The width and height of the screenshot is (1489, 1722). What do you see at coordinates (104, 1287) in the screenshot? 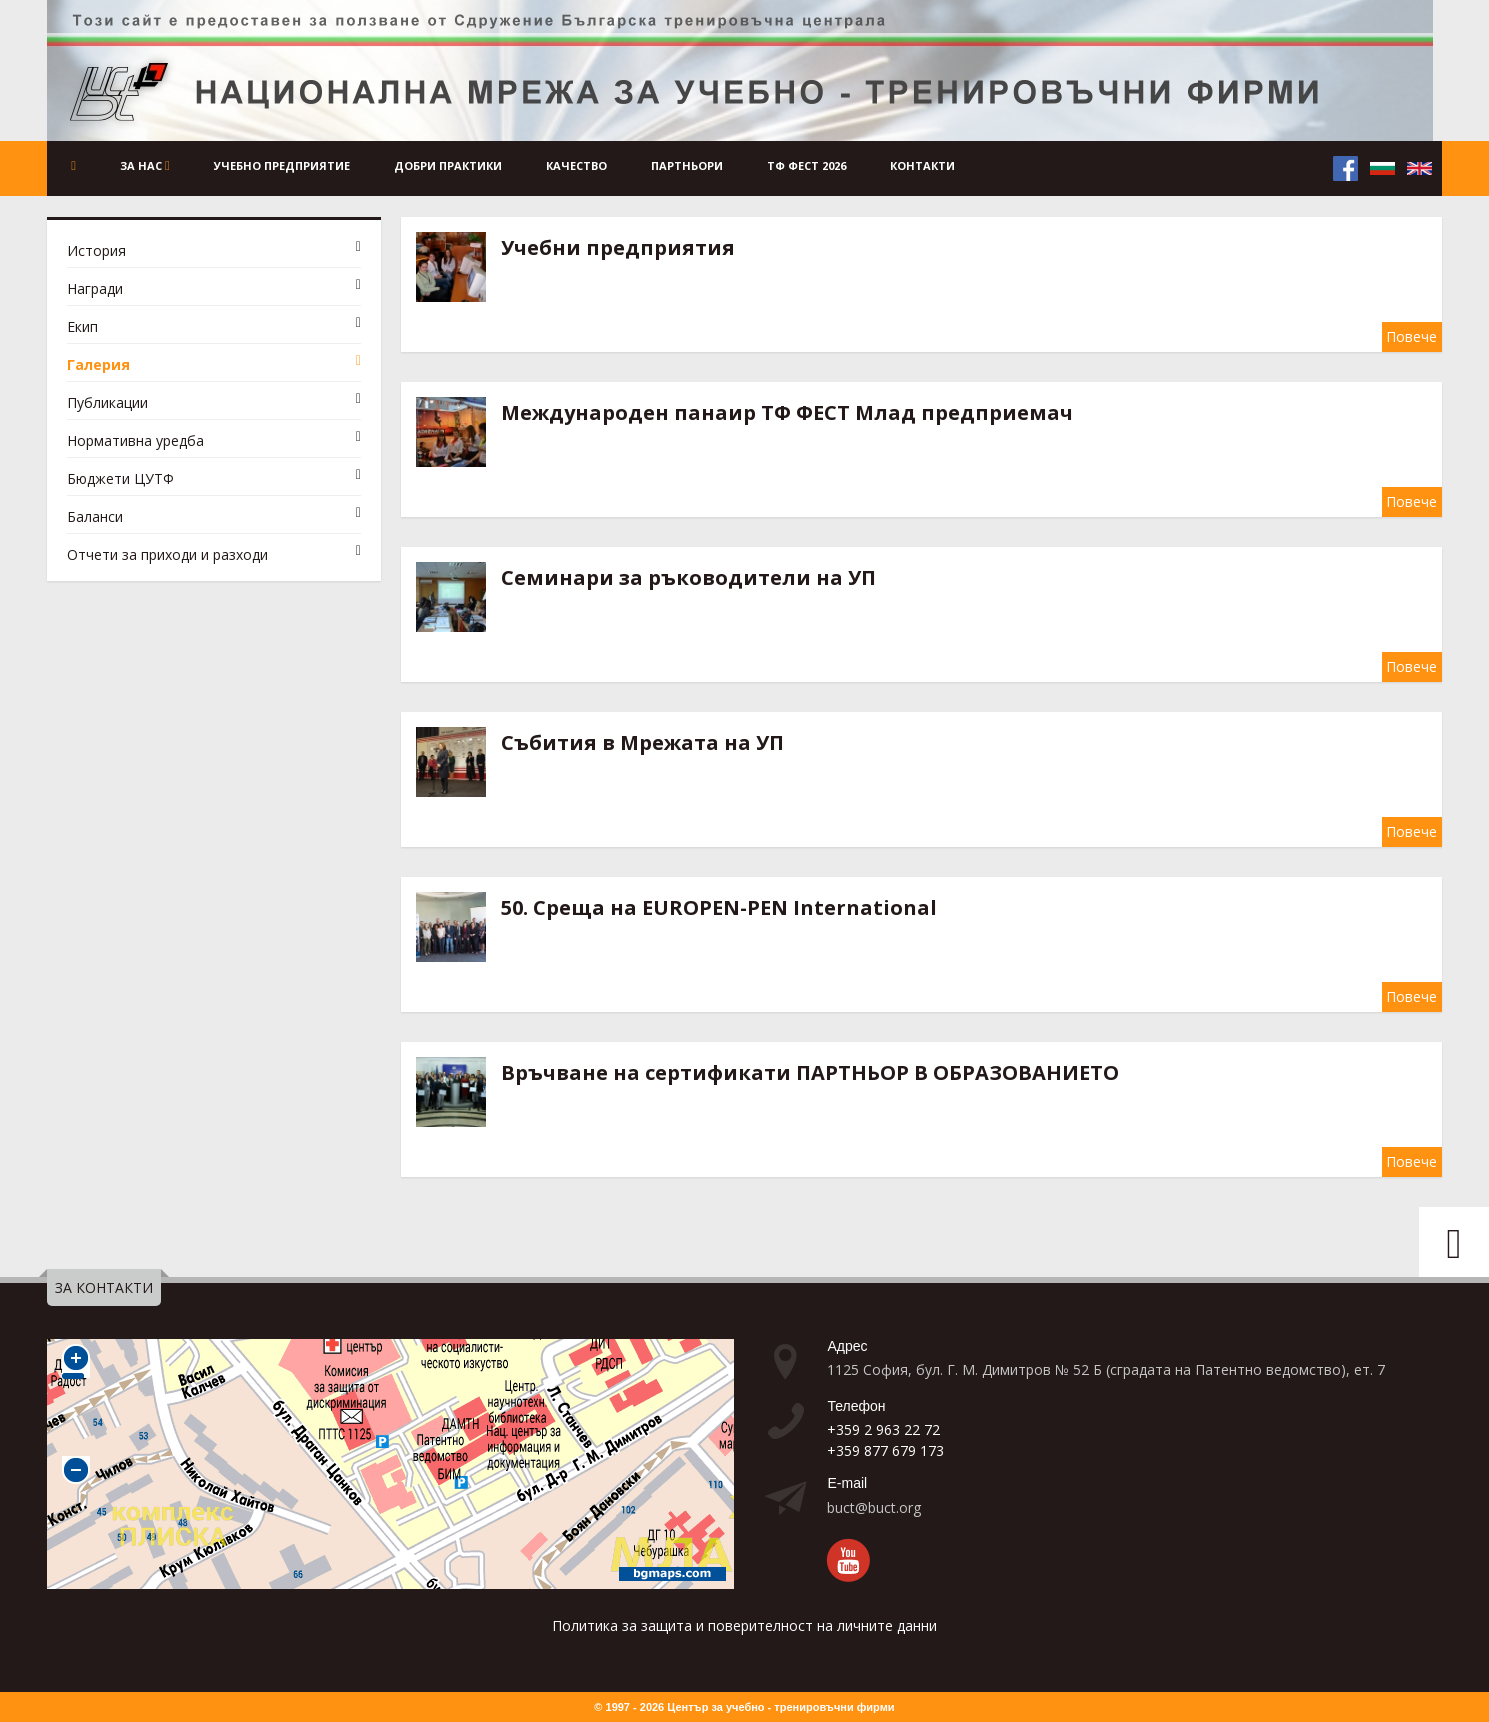
I see `ЗА КОНТАКТИ` at bounding box center [104, 1287].